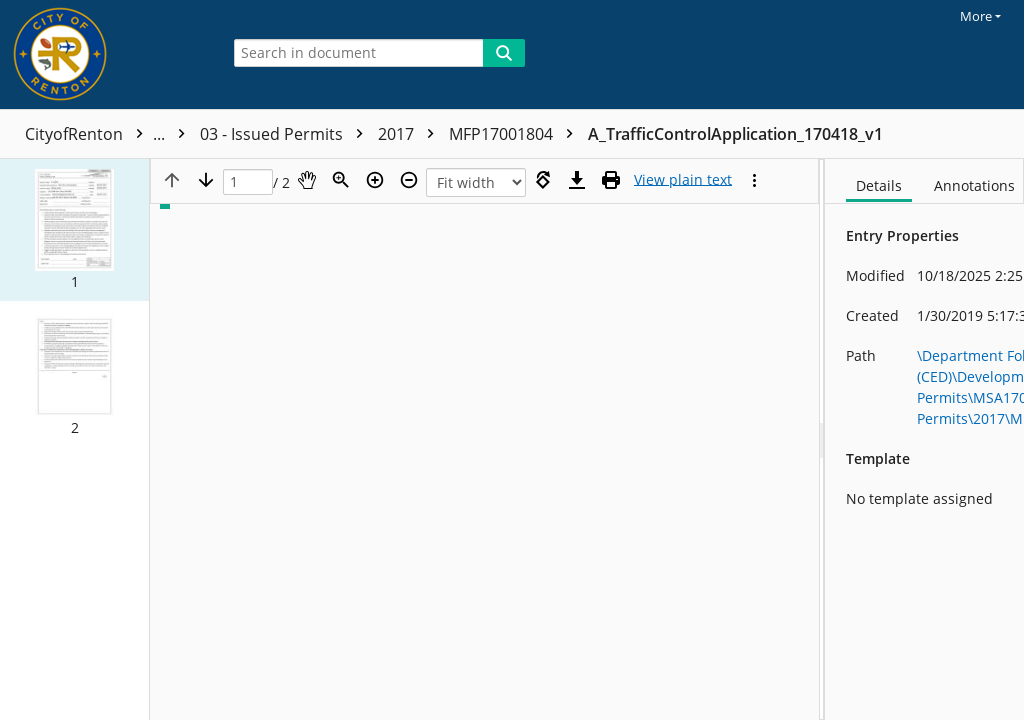 This screenshot has height=720, width=1024. What do you see at coordinates (74, 230) in the screenshot?
I see `[button]` at bounding box center [74, 230].